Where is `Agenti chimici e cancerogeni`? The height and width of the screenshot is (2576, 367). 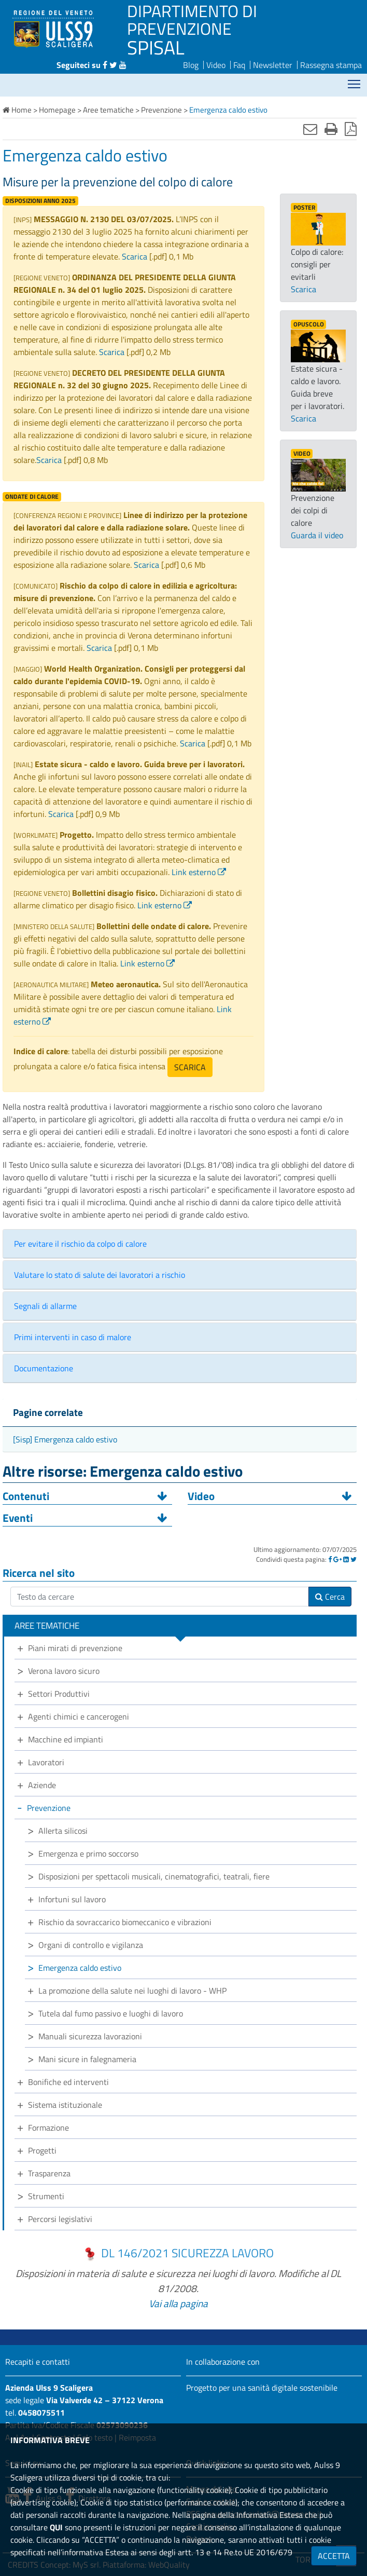
Agenti chimici e cancerogeni is located at coordinates (78, 1716).